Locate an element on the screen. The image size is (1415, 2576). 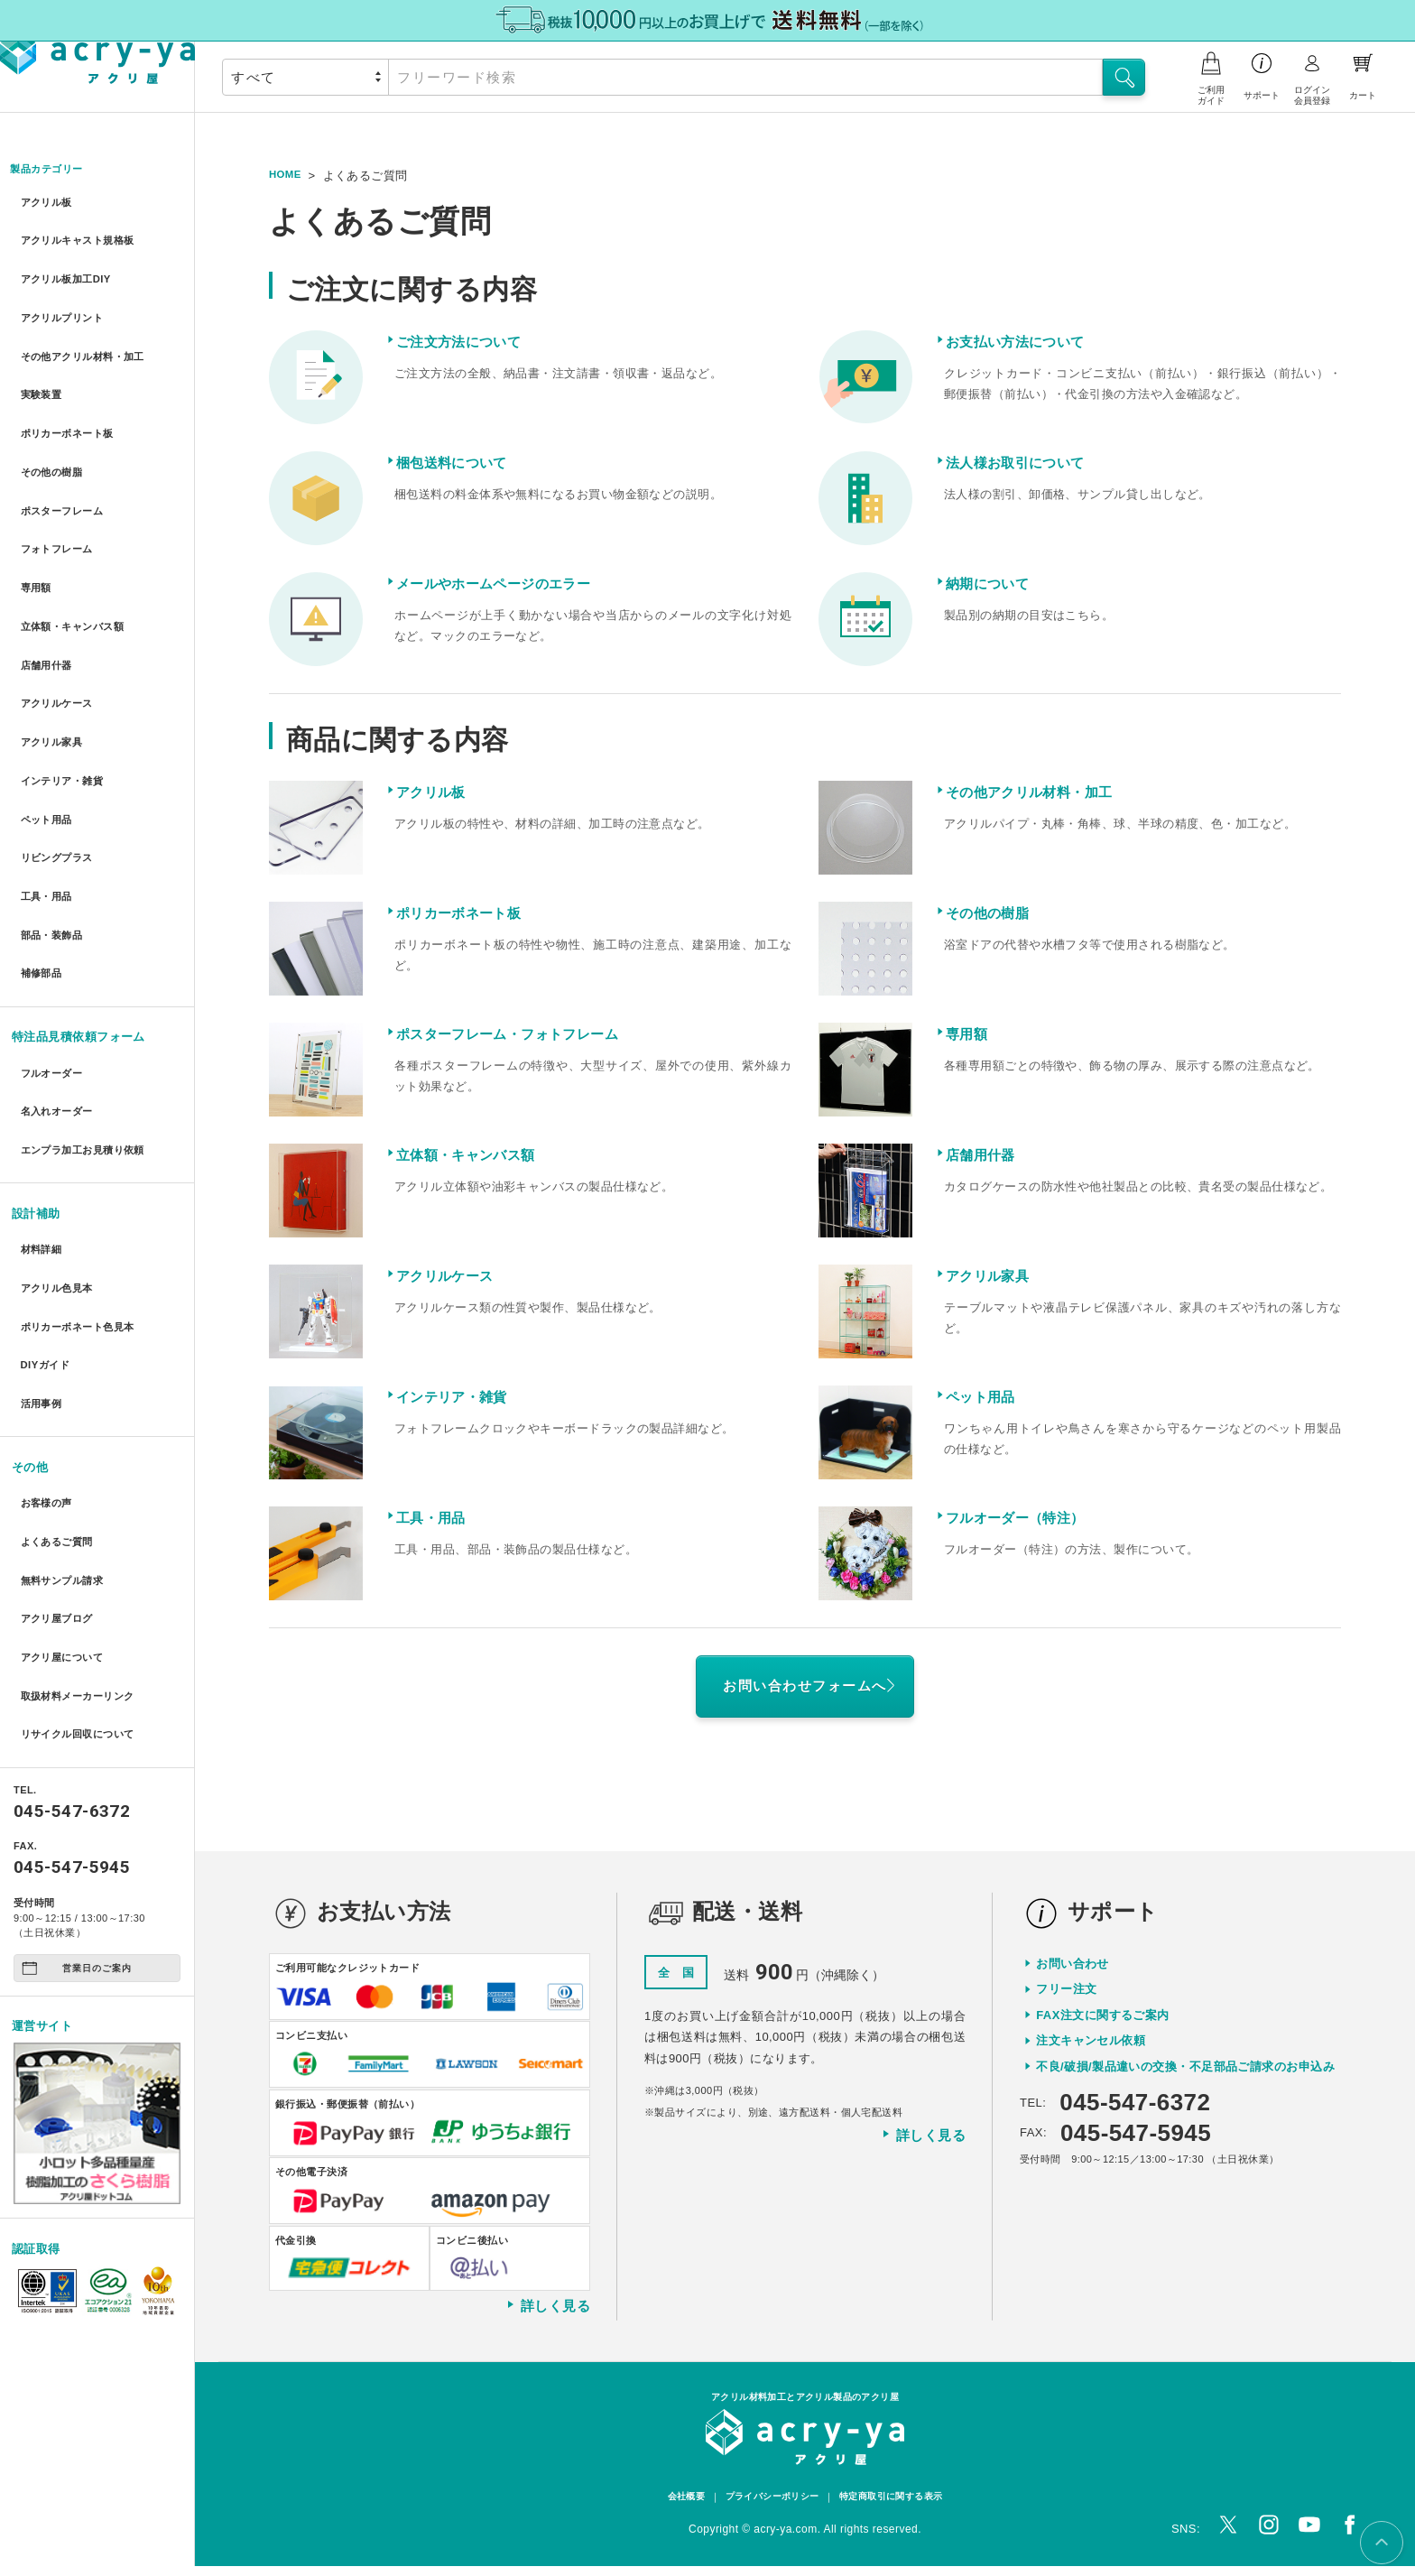
リビングプラス is located at coordinates (59, 760).